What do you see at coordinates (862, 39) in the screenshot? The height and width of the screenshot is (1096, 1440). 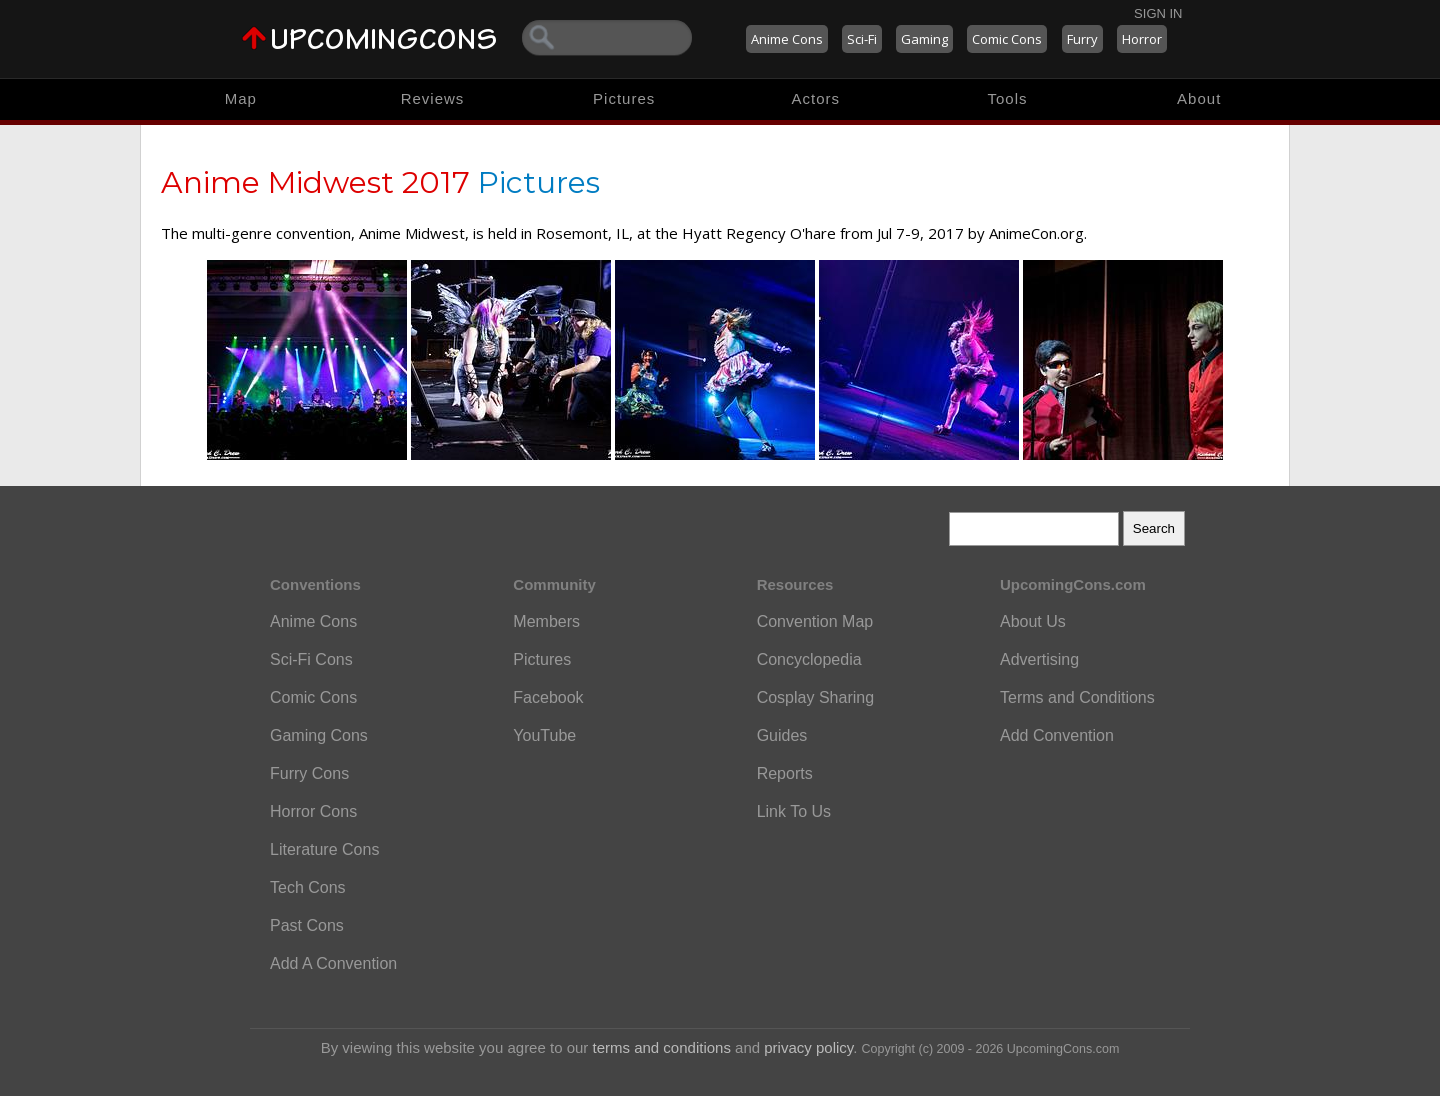 I see `Sci-Fi` at bounding box center [862, 39].